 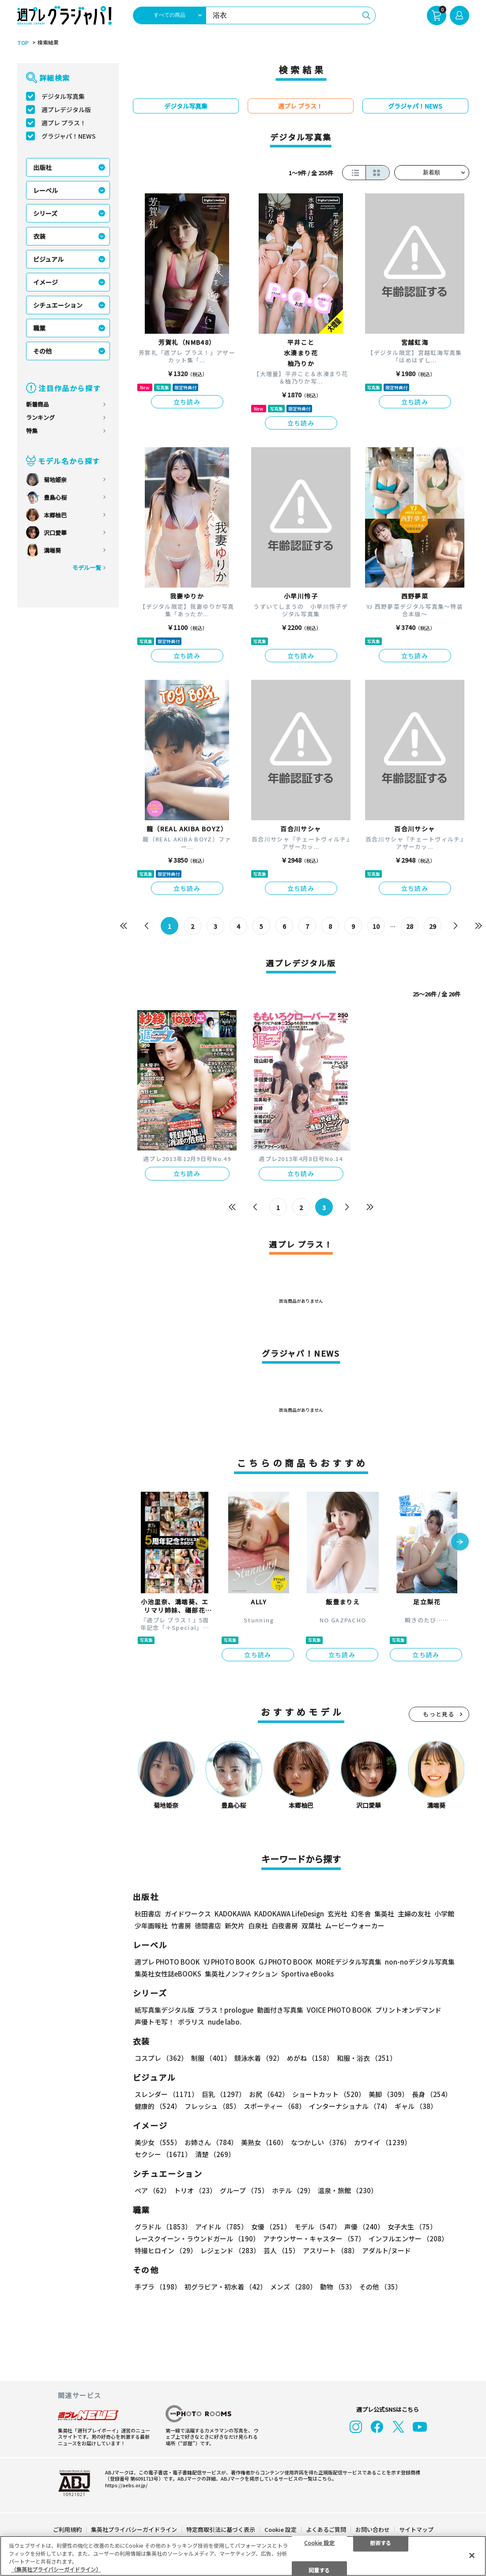 I want to click on 徳間書店, so click(x=208, y=1925).